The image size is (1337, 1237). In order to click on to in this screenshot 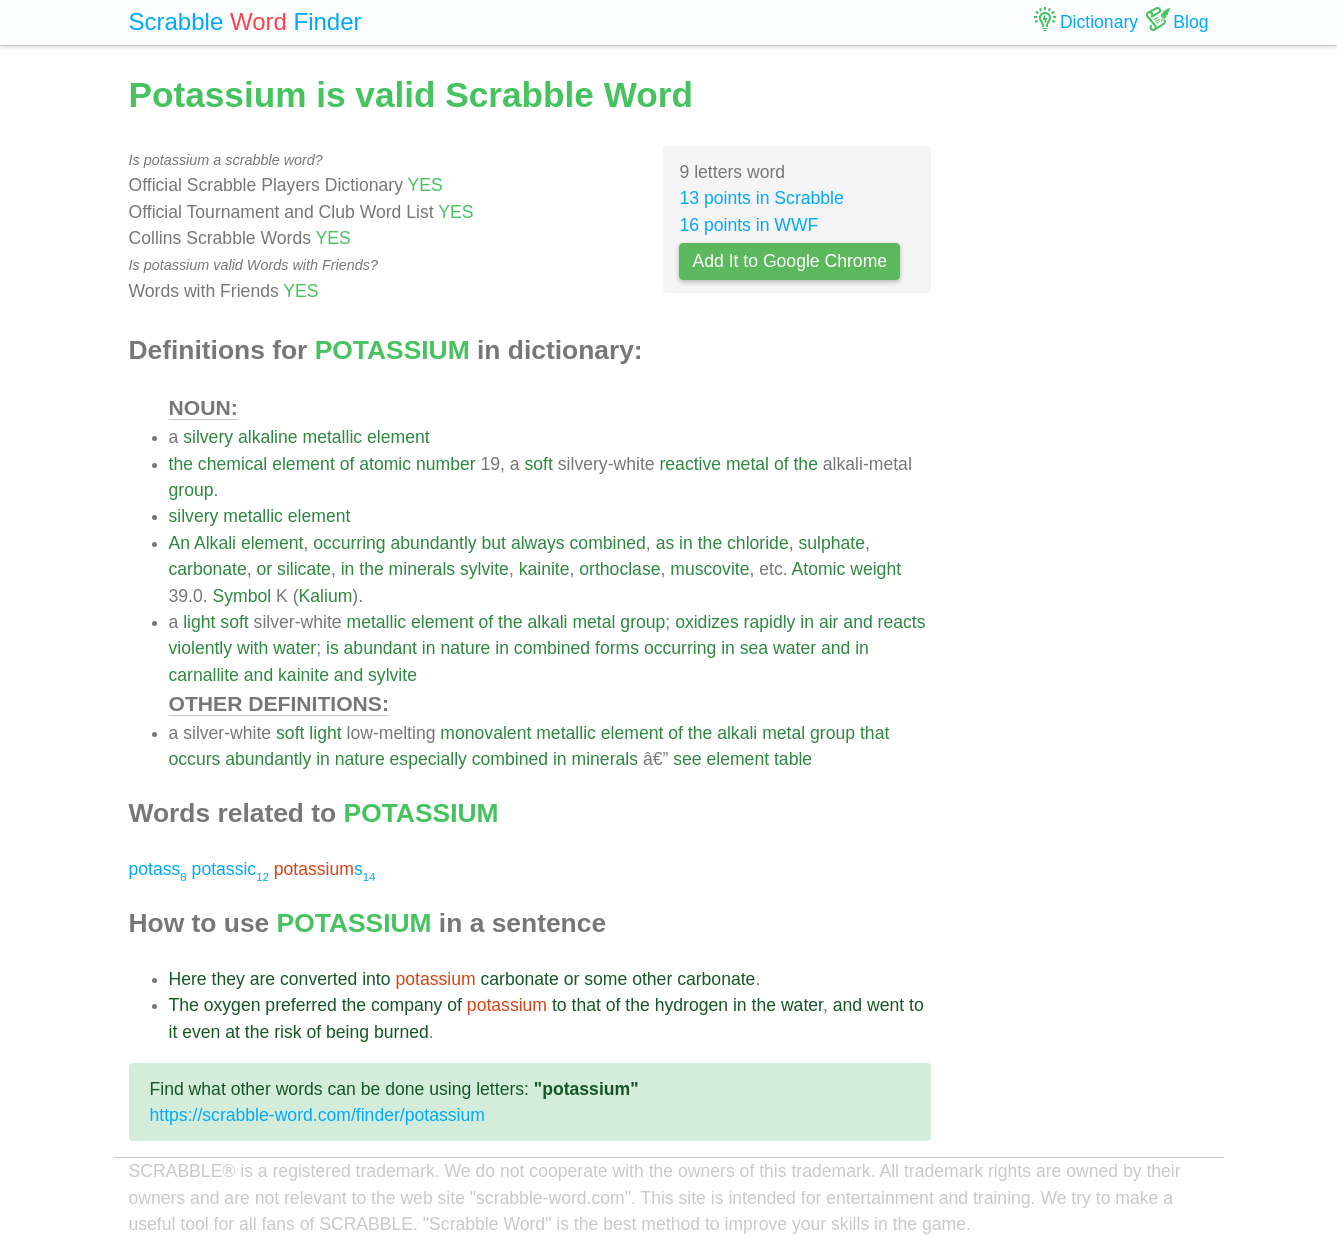, I will do `click(559, 1005)`.